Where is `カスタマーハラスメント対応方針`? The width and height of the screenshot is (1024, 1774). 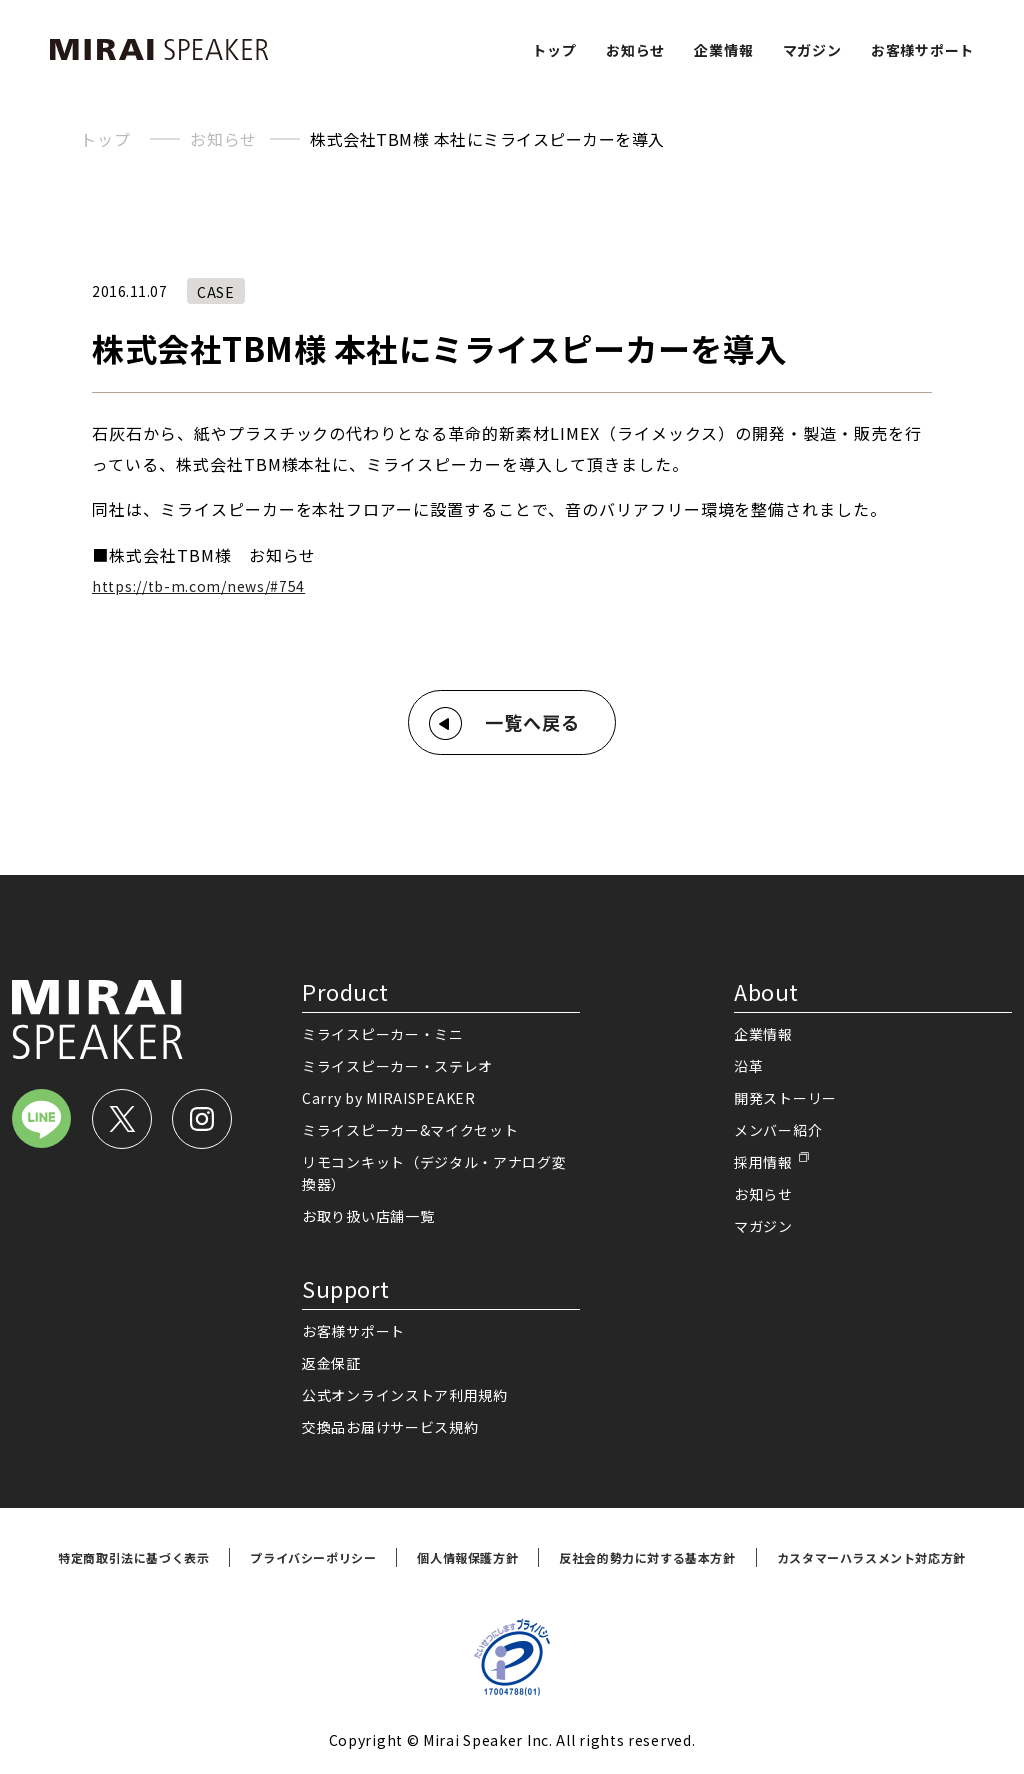 カスタマーハラスメント対応方針 is located at coordinates (871, 1557).